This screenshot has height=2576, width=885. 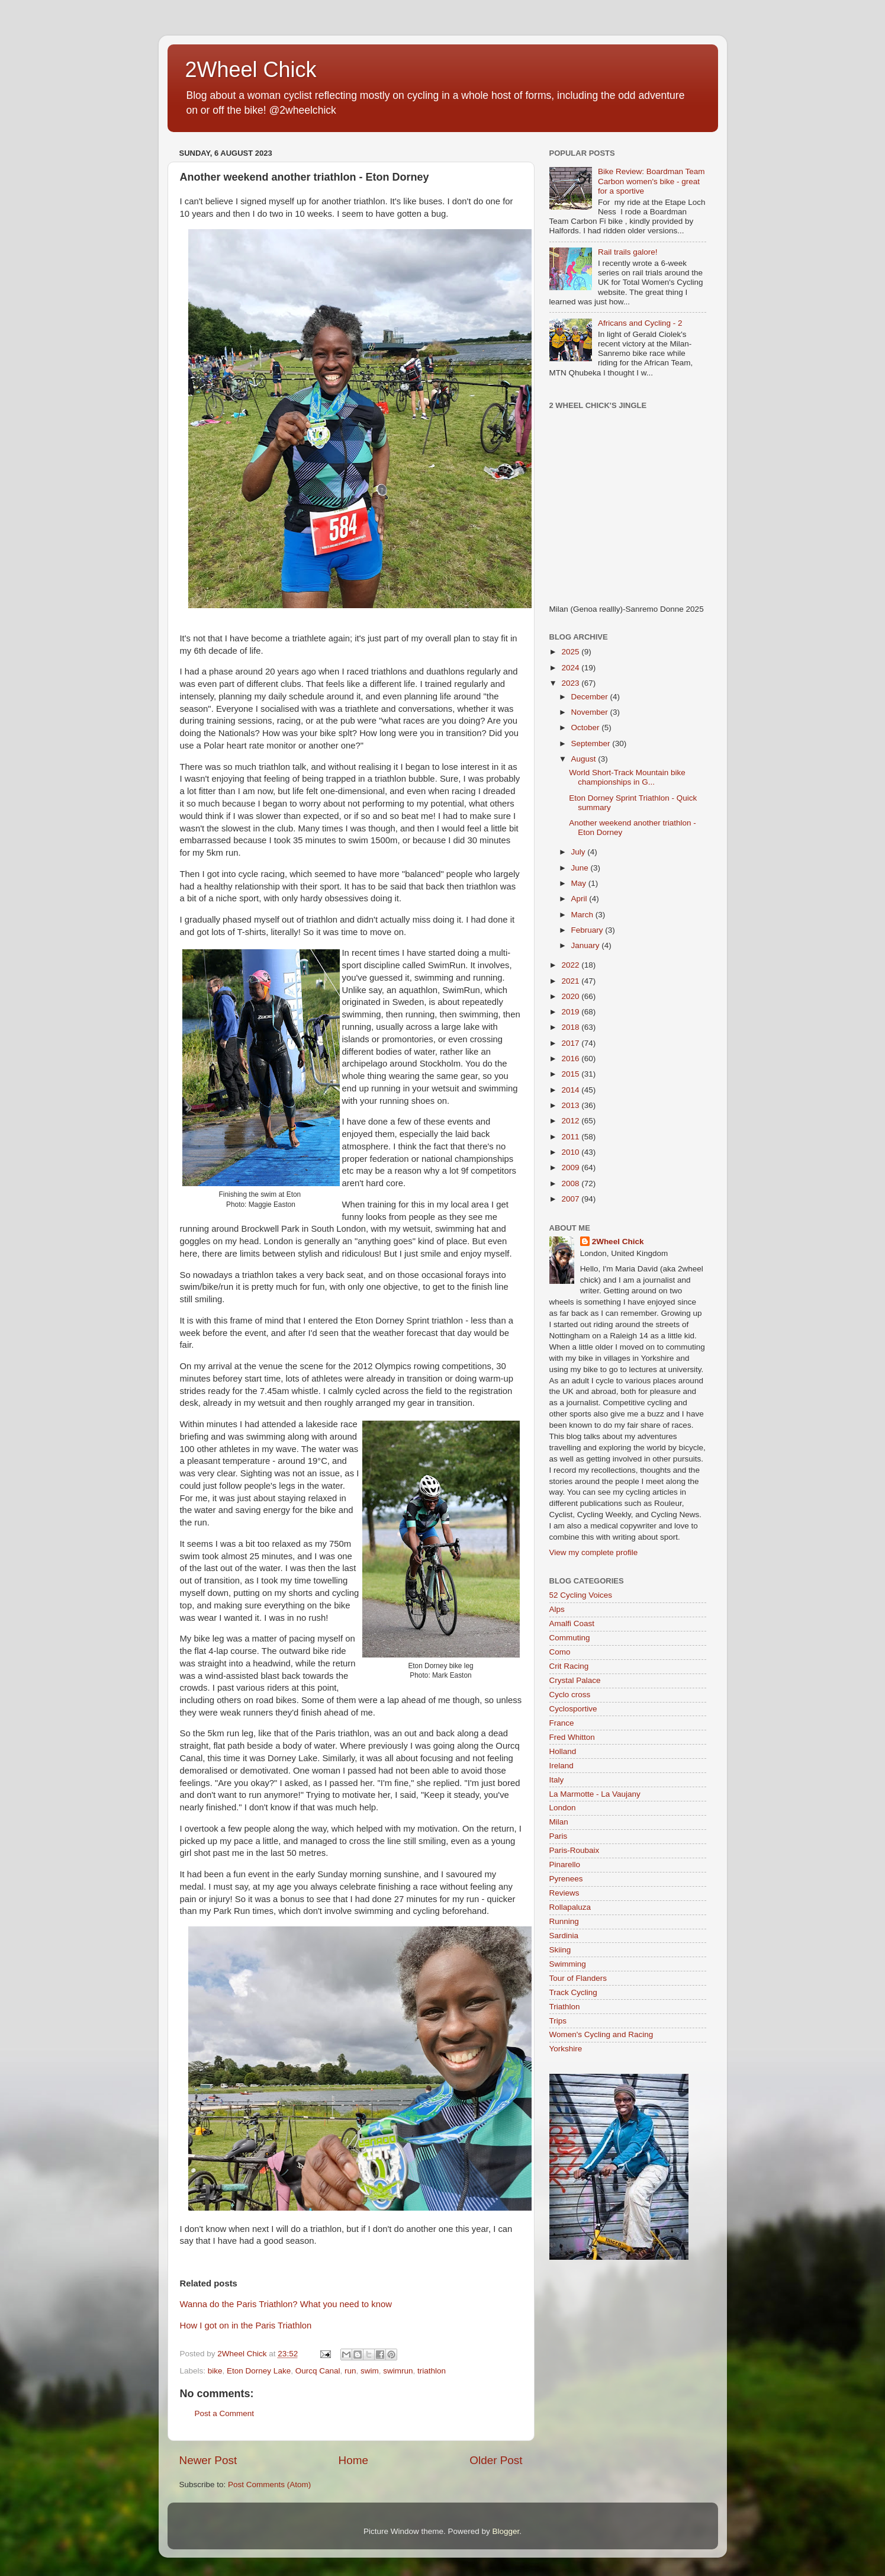 I want to click on Como, so click(x=560, y=1651).